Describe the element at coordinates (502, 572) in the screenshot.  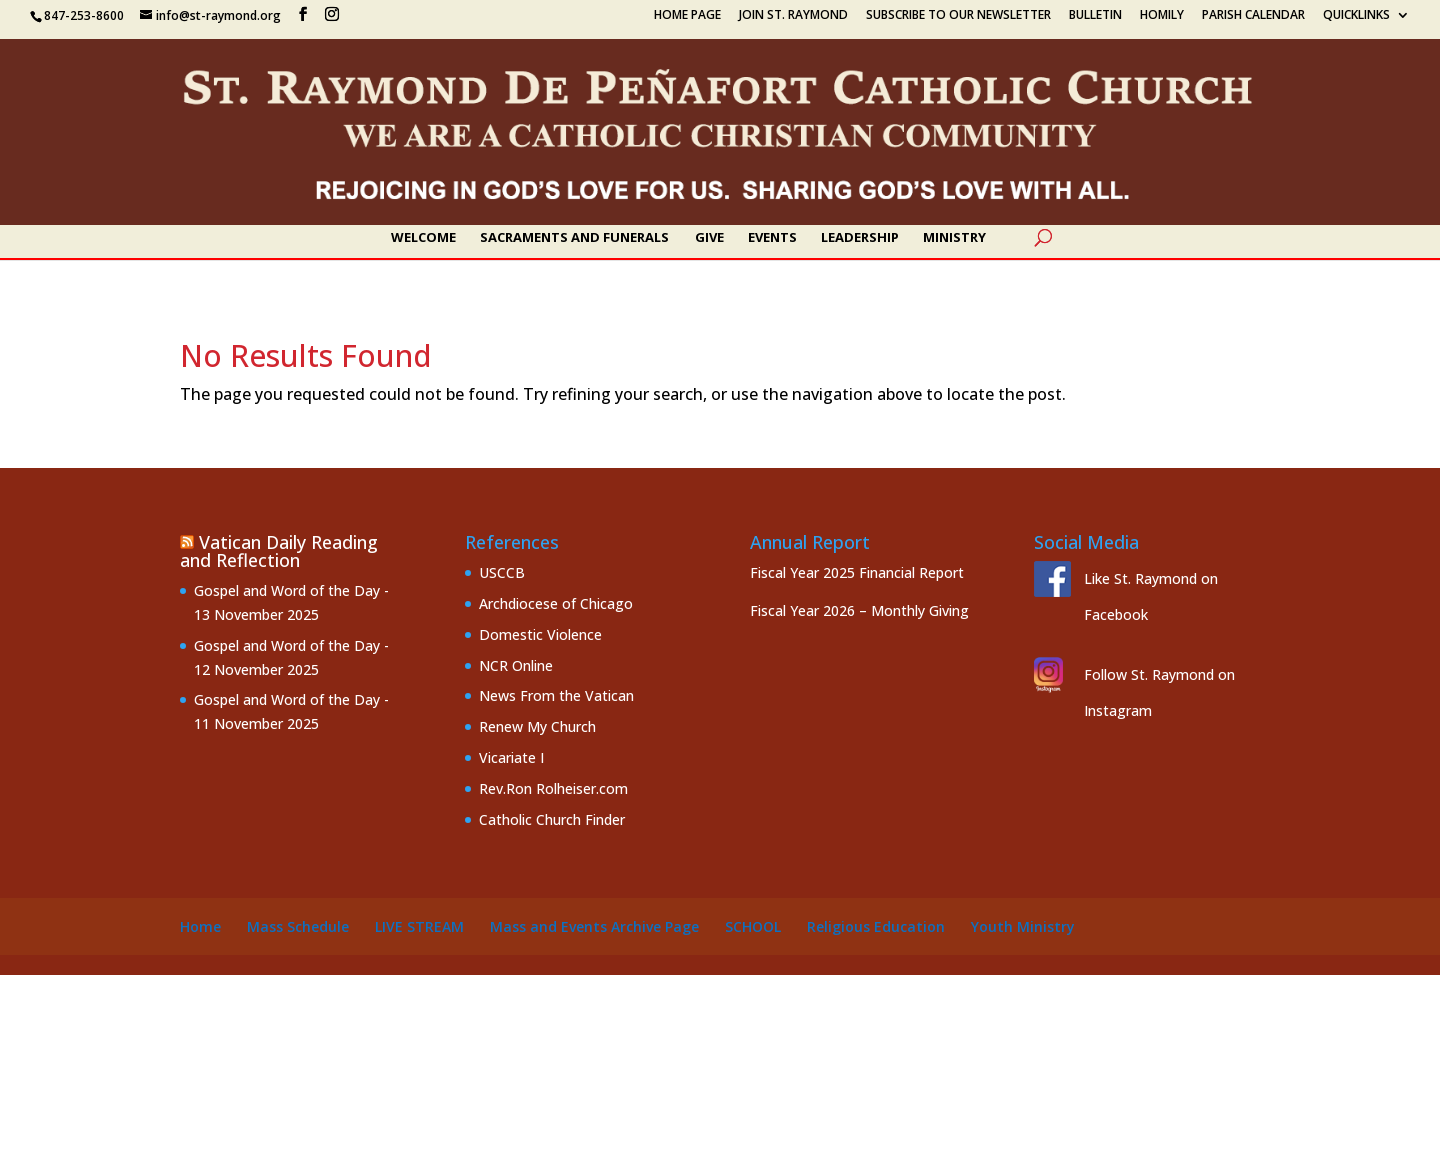
I see `USCCB` at that location.